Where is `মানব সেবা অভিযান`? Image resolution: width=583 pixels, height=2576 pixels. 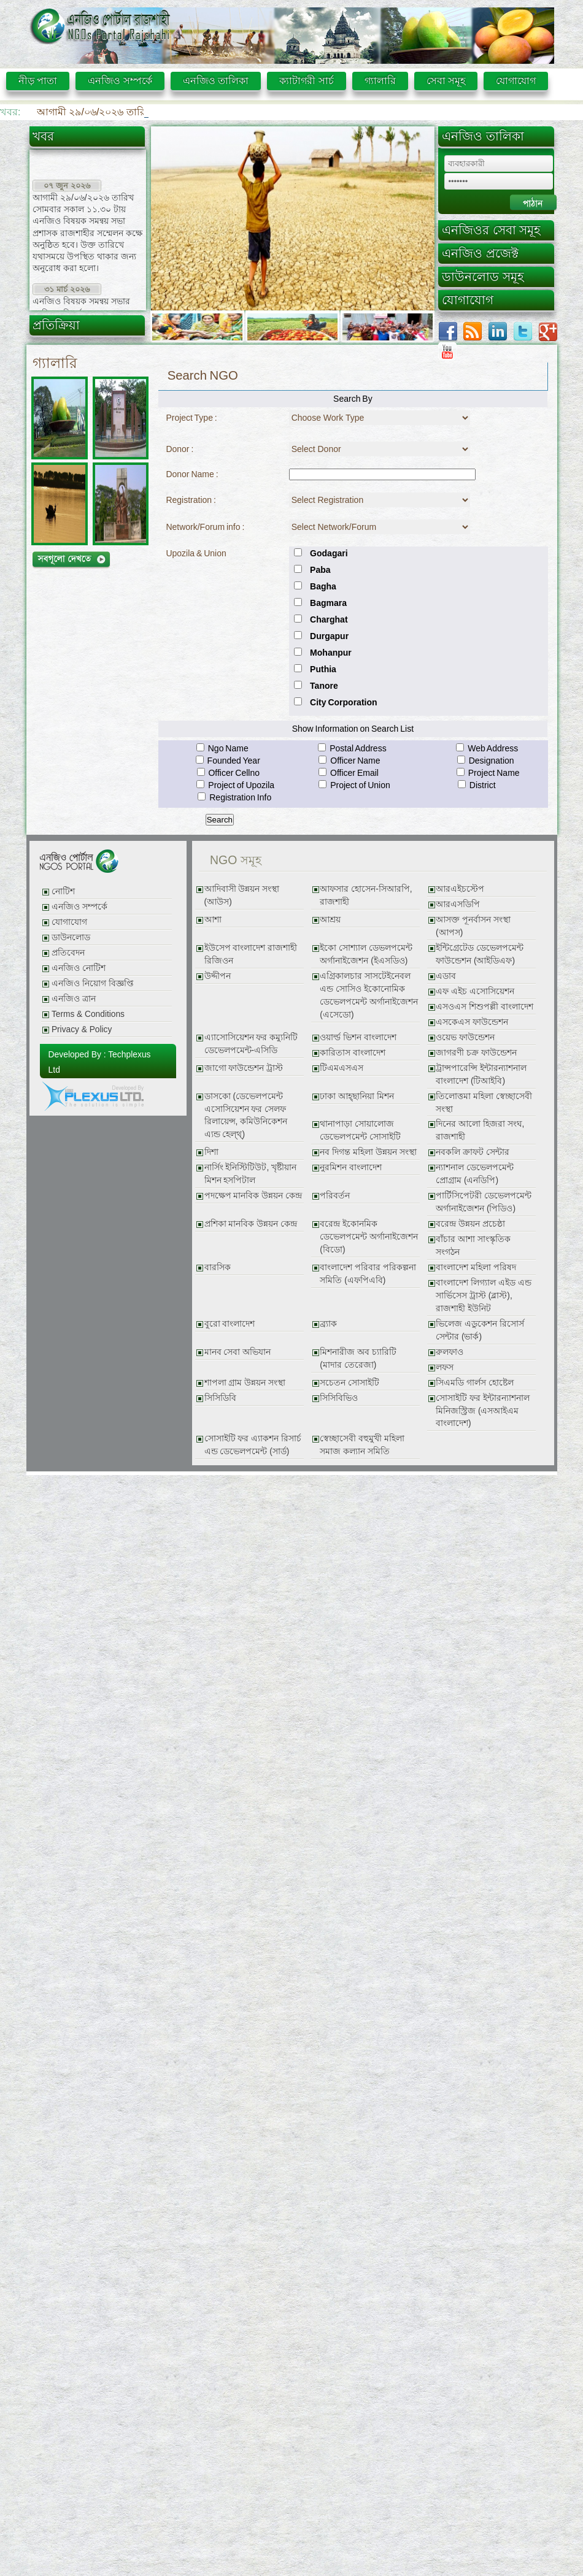
মানব সেবা অভিযান is located at coordinates (237, 1352).